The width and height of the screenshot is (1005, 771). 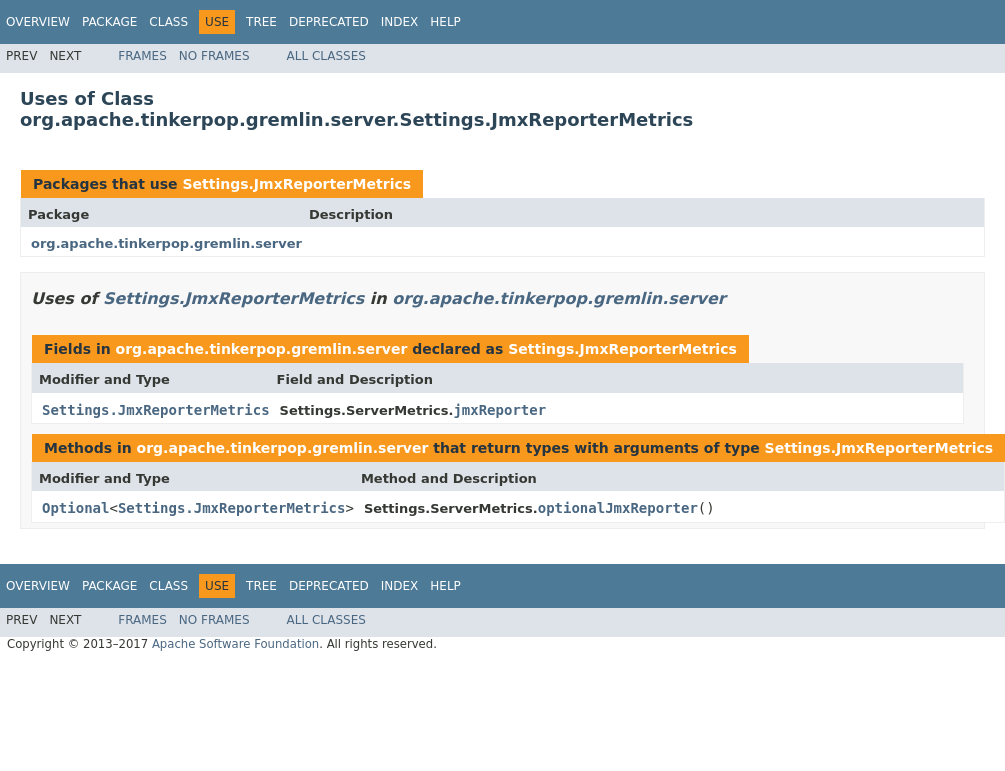 I want to click on No Frames, so click(x=214, y=56).